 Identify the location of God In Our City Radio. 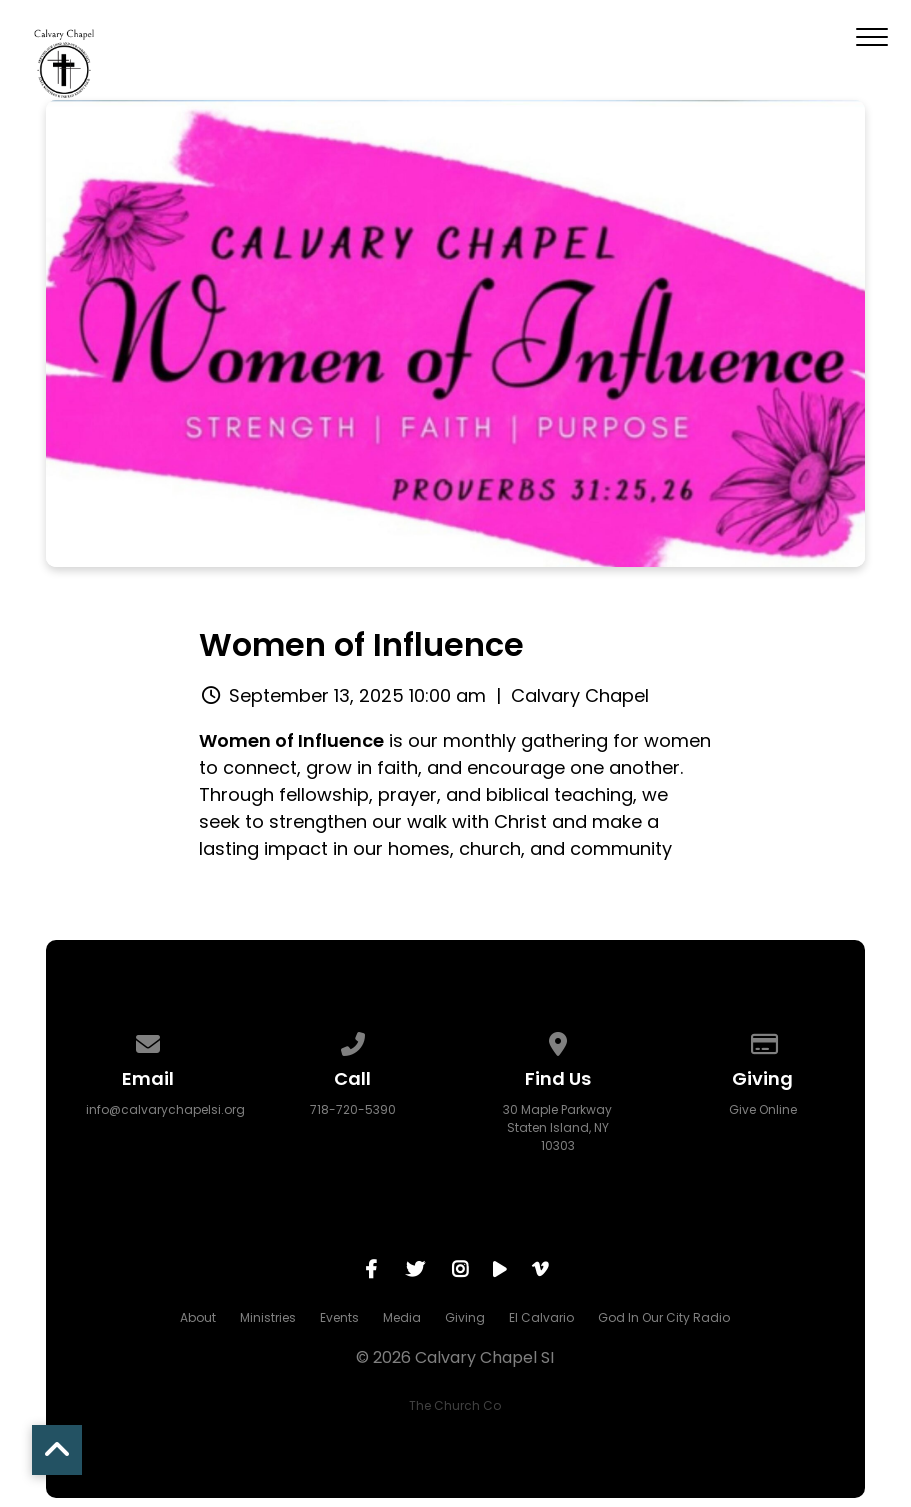
(664, 1317).